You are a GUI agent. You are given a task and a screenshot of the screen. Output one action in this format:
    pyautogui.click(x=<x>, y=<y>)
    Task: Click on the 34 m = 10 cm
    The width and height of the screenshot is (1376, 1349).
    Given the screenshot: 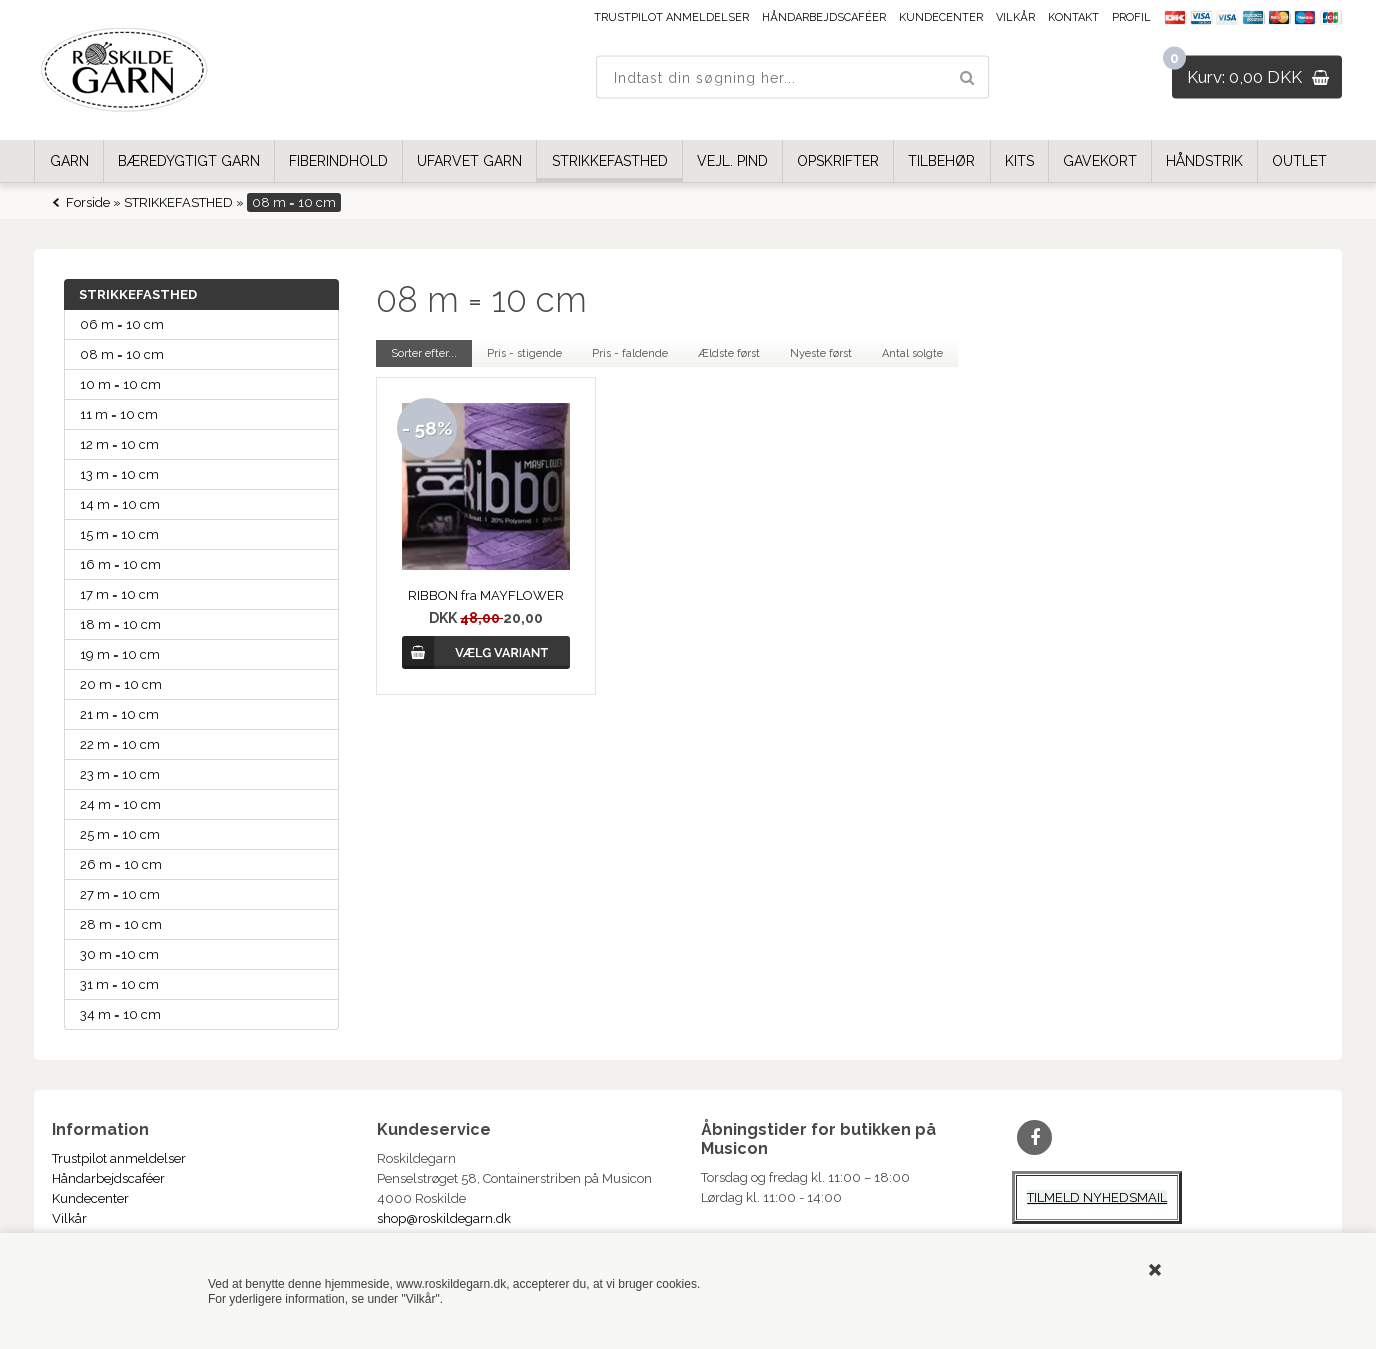 What is the action you would take?
    pyautogui.click(x=120, y=1014)
    